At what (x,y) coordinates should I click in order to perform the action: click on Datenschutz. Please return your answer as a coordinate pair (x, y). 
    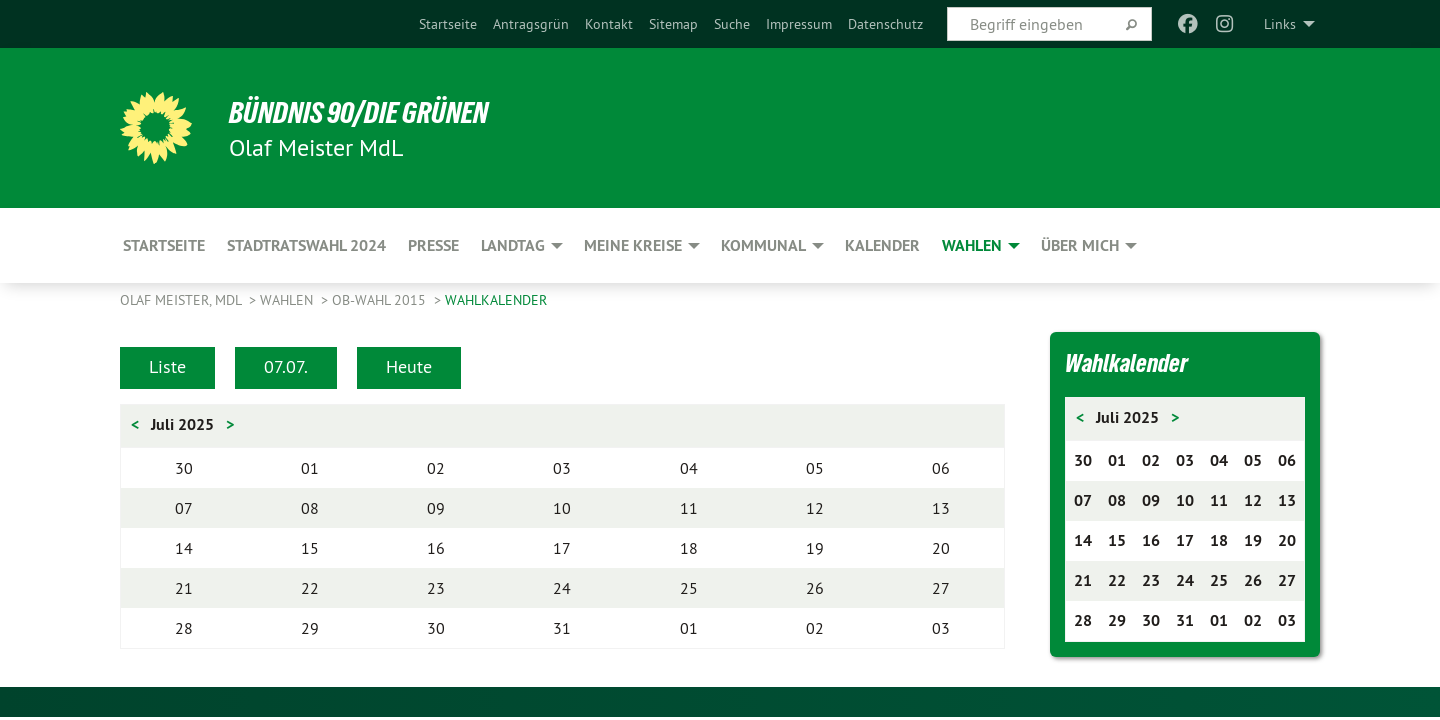
    Looking at the image, I should click on (885, 24).